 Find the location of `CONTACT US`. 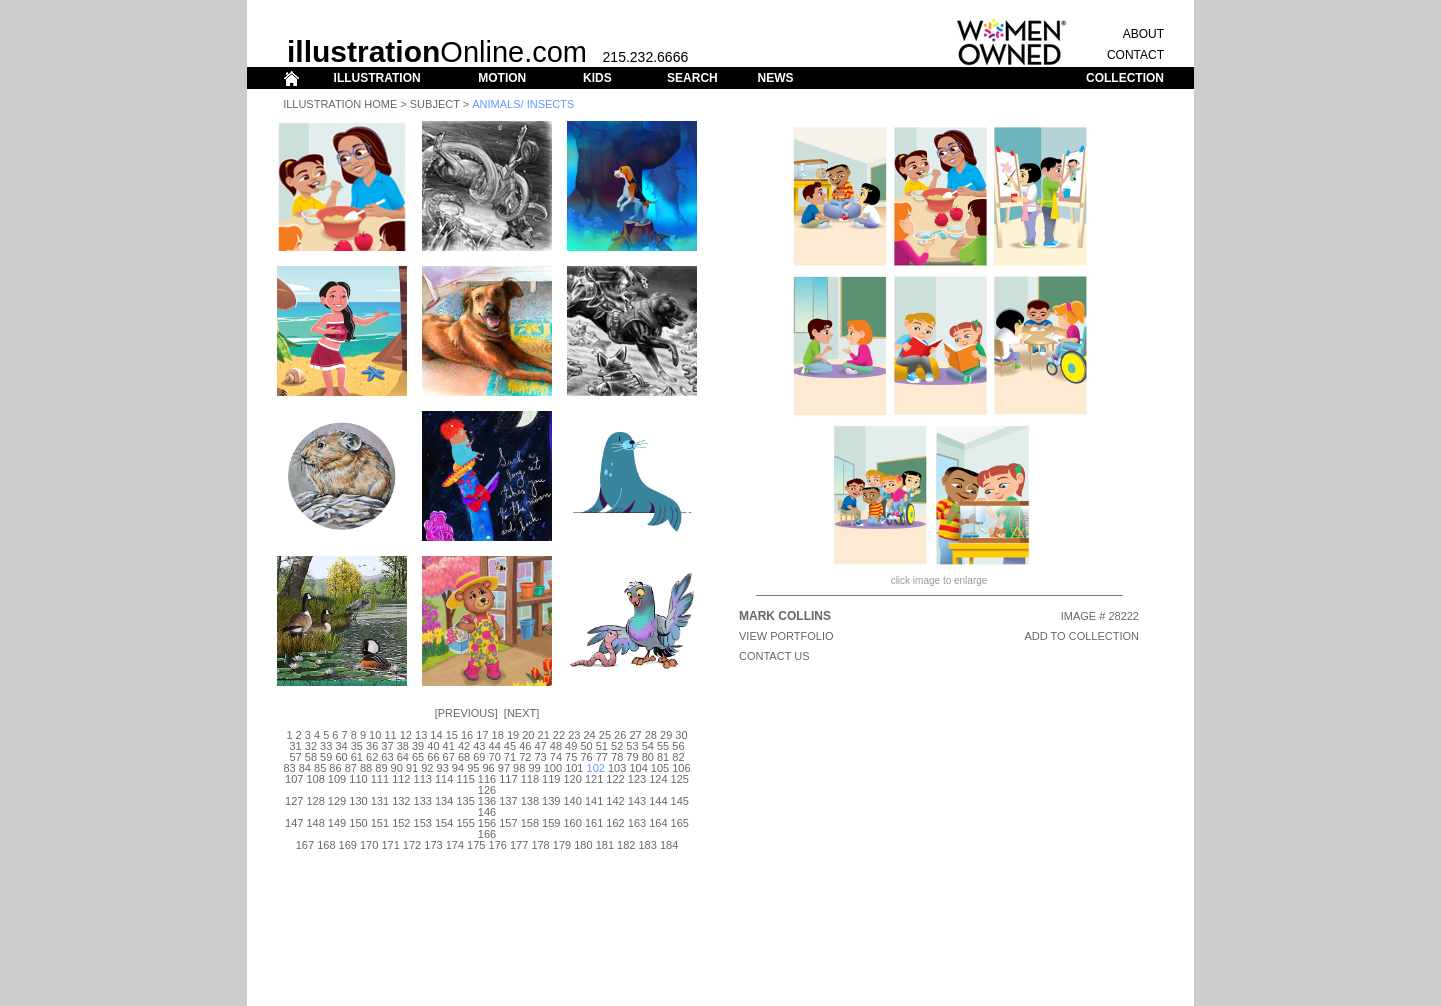

CONTACT US is located at coordinates (774, 656).